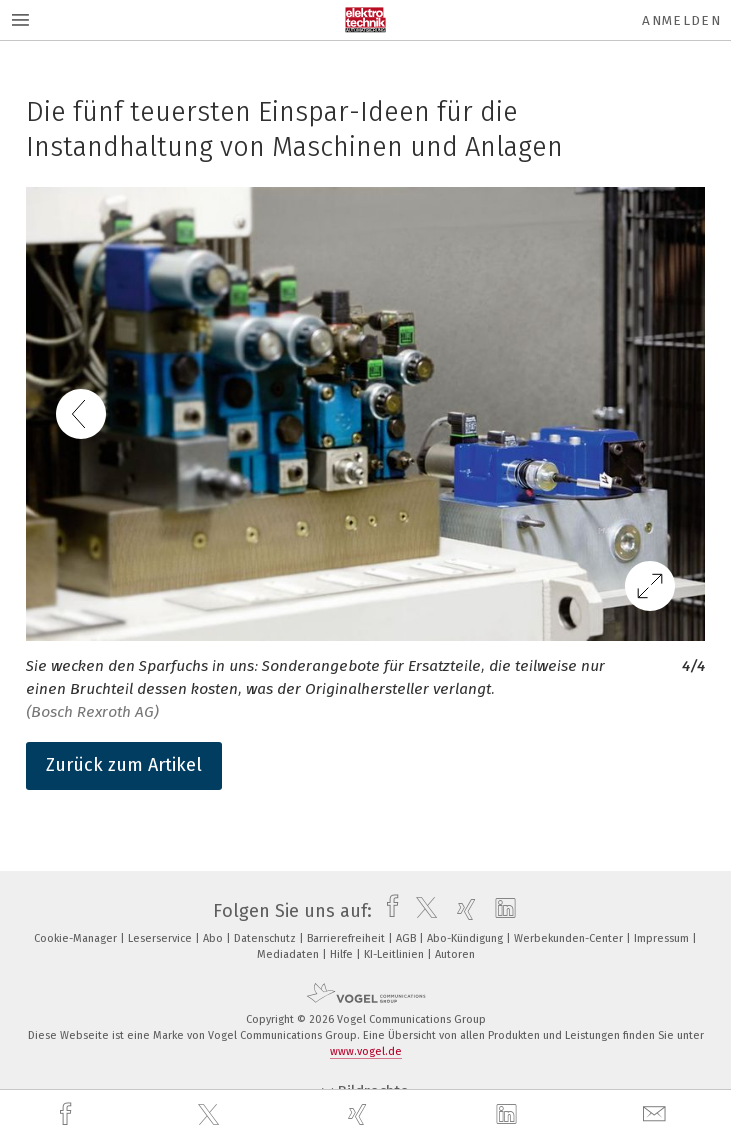 The image size is (731, 1139). What do you see at coordinates (681, 20) in the screenshot?
I see `Anmelden` at bounding box center [681, 20].